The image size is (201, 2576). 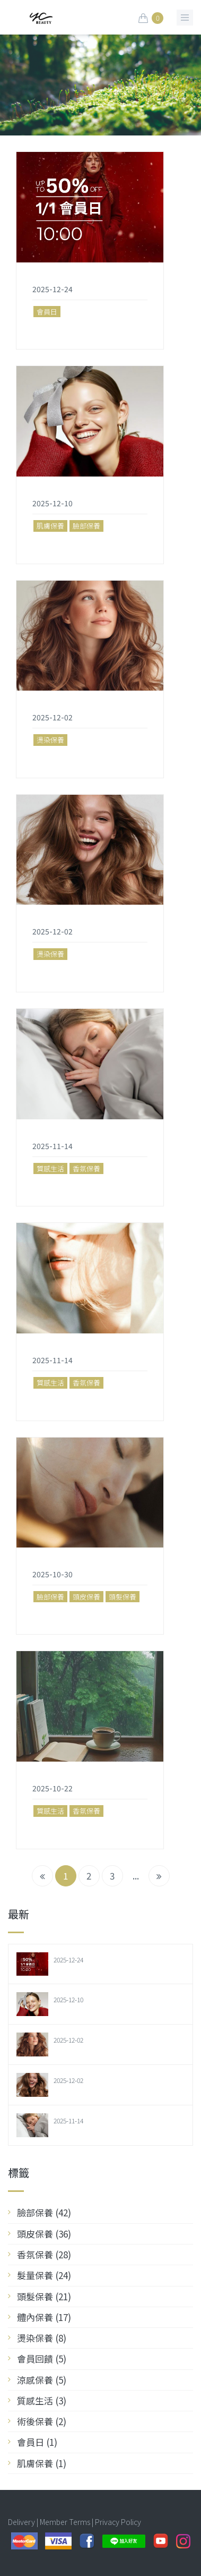 What do you see at coordinates (44, 2296) in the screenshot?
I see `頭髮保養 (21)` at bounding box center [44, 2296].